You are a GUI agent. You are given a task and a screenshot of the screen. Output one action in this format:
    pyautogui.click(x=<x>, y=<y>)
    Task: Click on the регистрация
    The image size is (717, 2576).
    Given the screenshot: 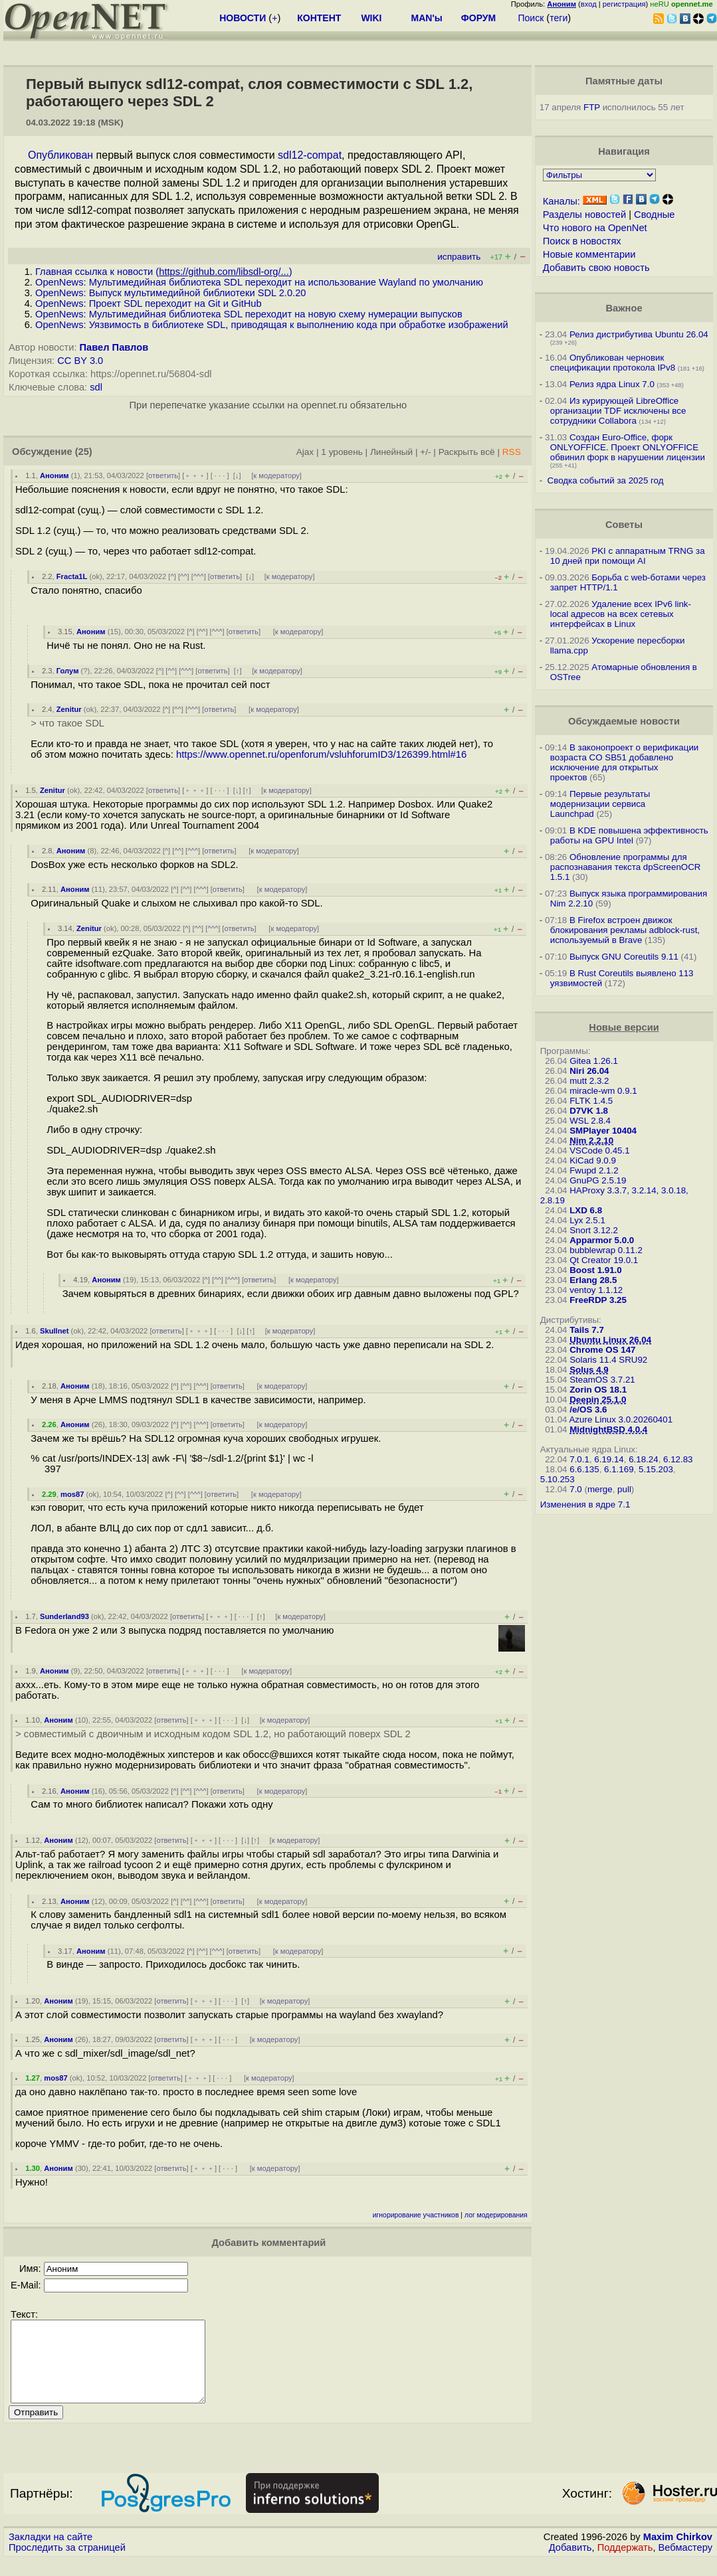 What is the action you would take?
    pyautogui.click(x=624, y=4)
    